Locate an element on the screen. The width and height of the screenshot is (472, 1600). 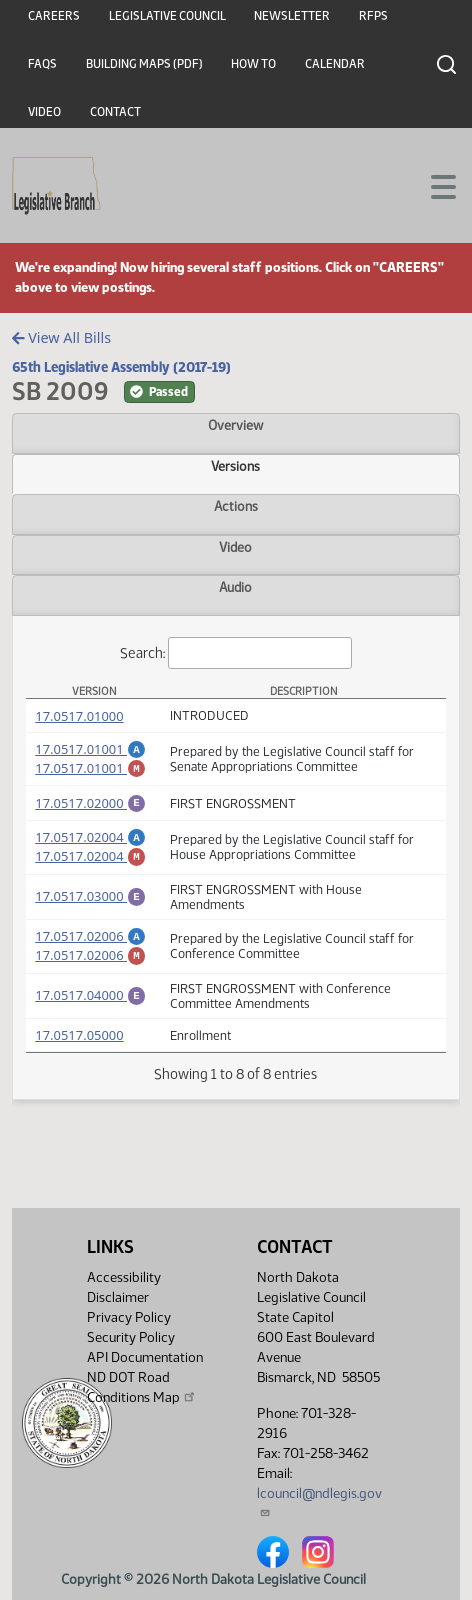
How To is located at coordinates (253, 64).